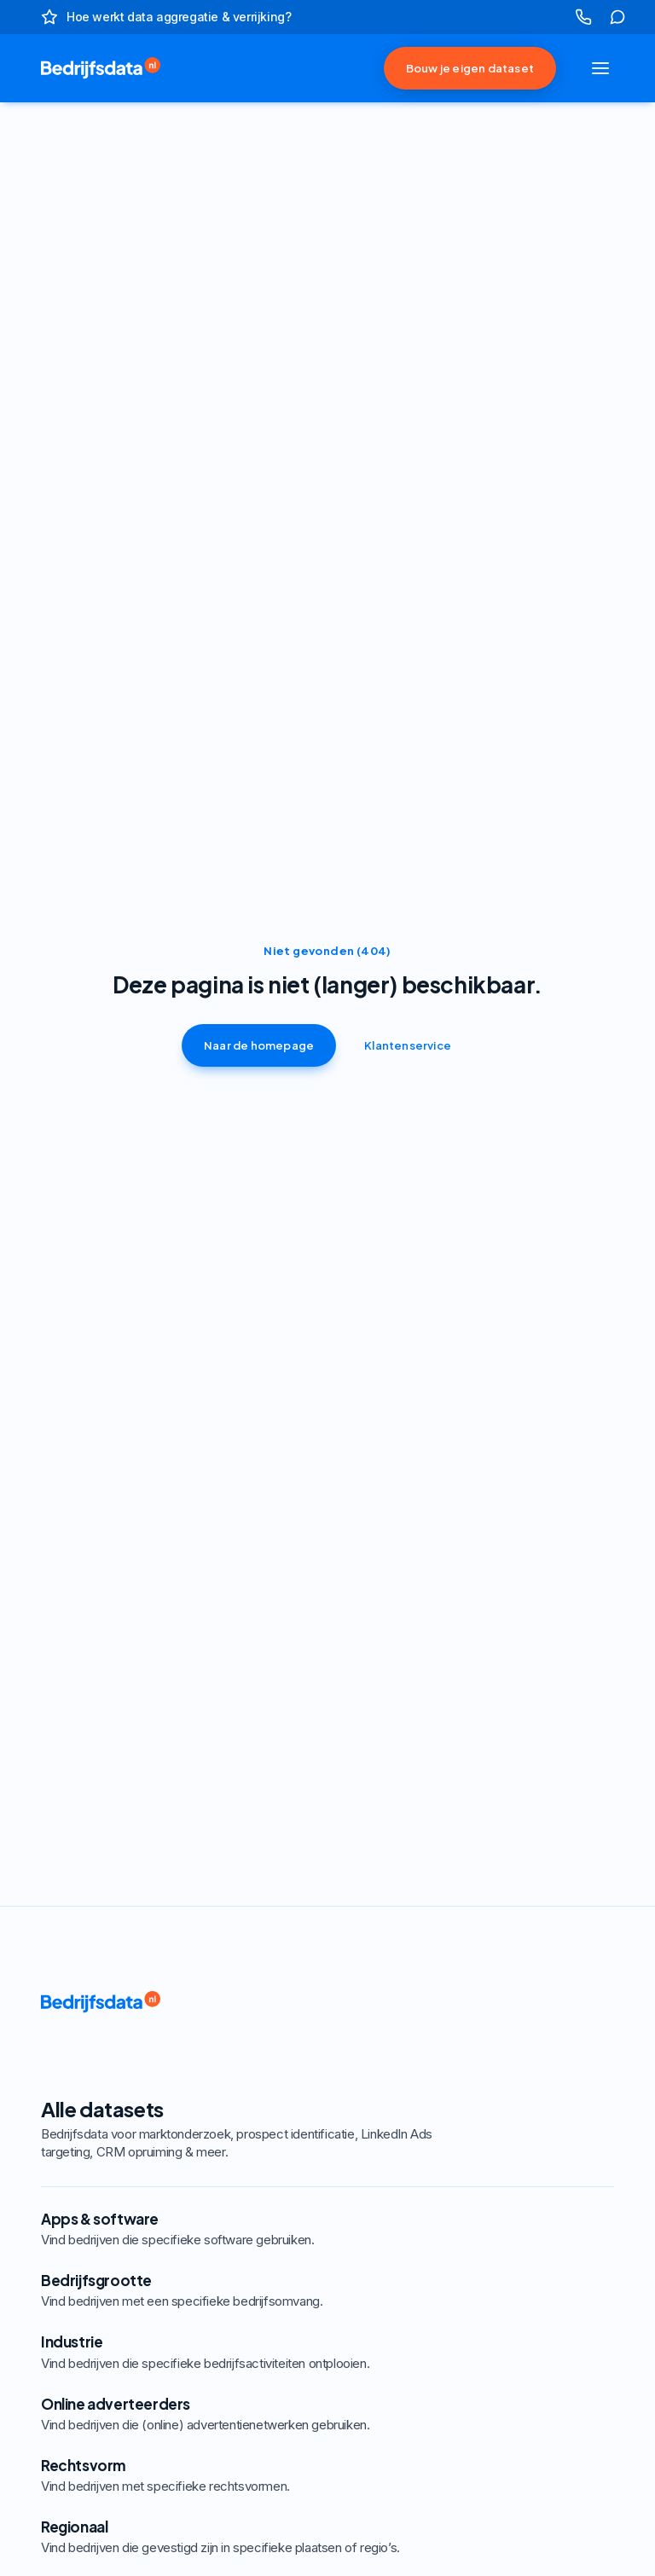 This screenshot has height=2576, width=655. I want to click on [Navigatie openen of sluiten], so click(600, 68).